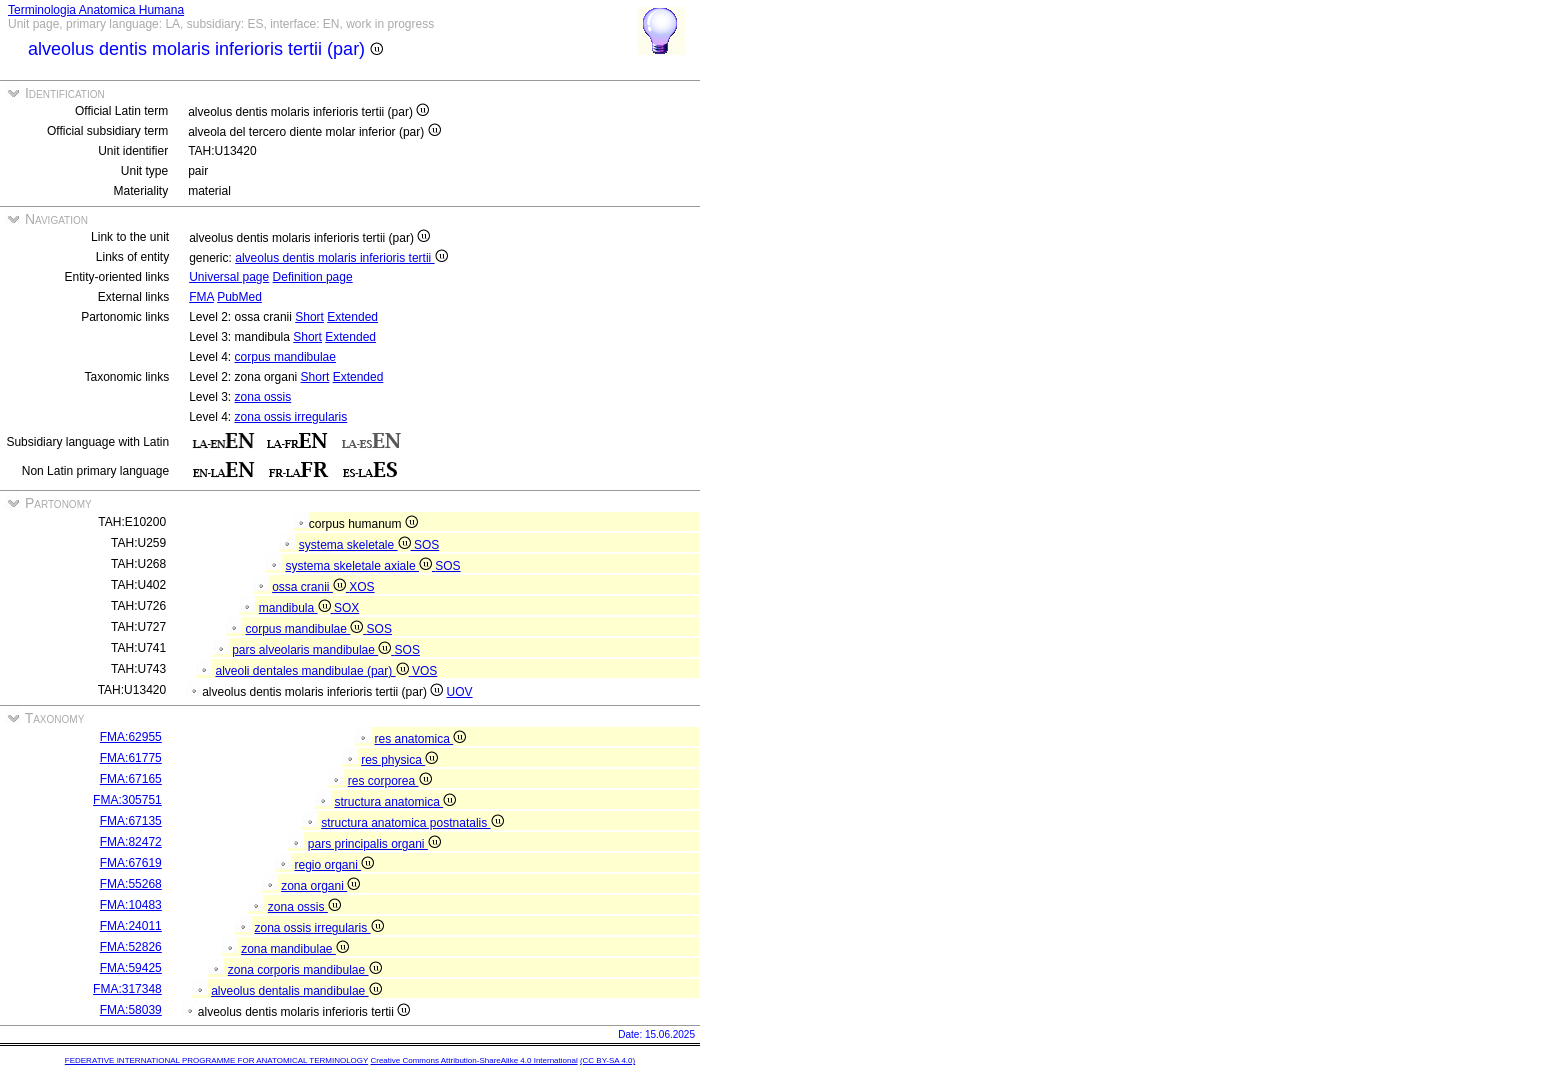 The width and height of the screenshot is (1568, 1073). What do you see at coordinates (131, 737) in the screenshot?
I see `FMA:62955` at bounding box center [131, 737].